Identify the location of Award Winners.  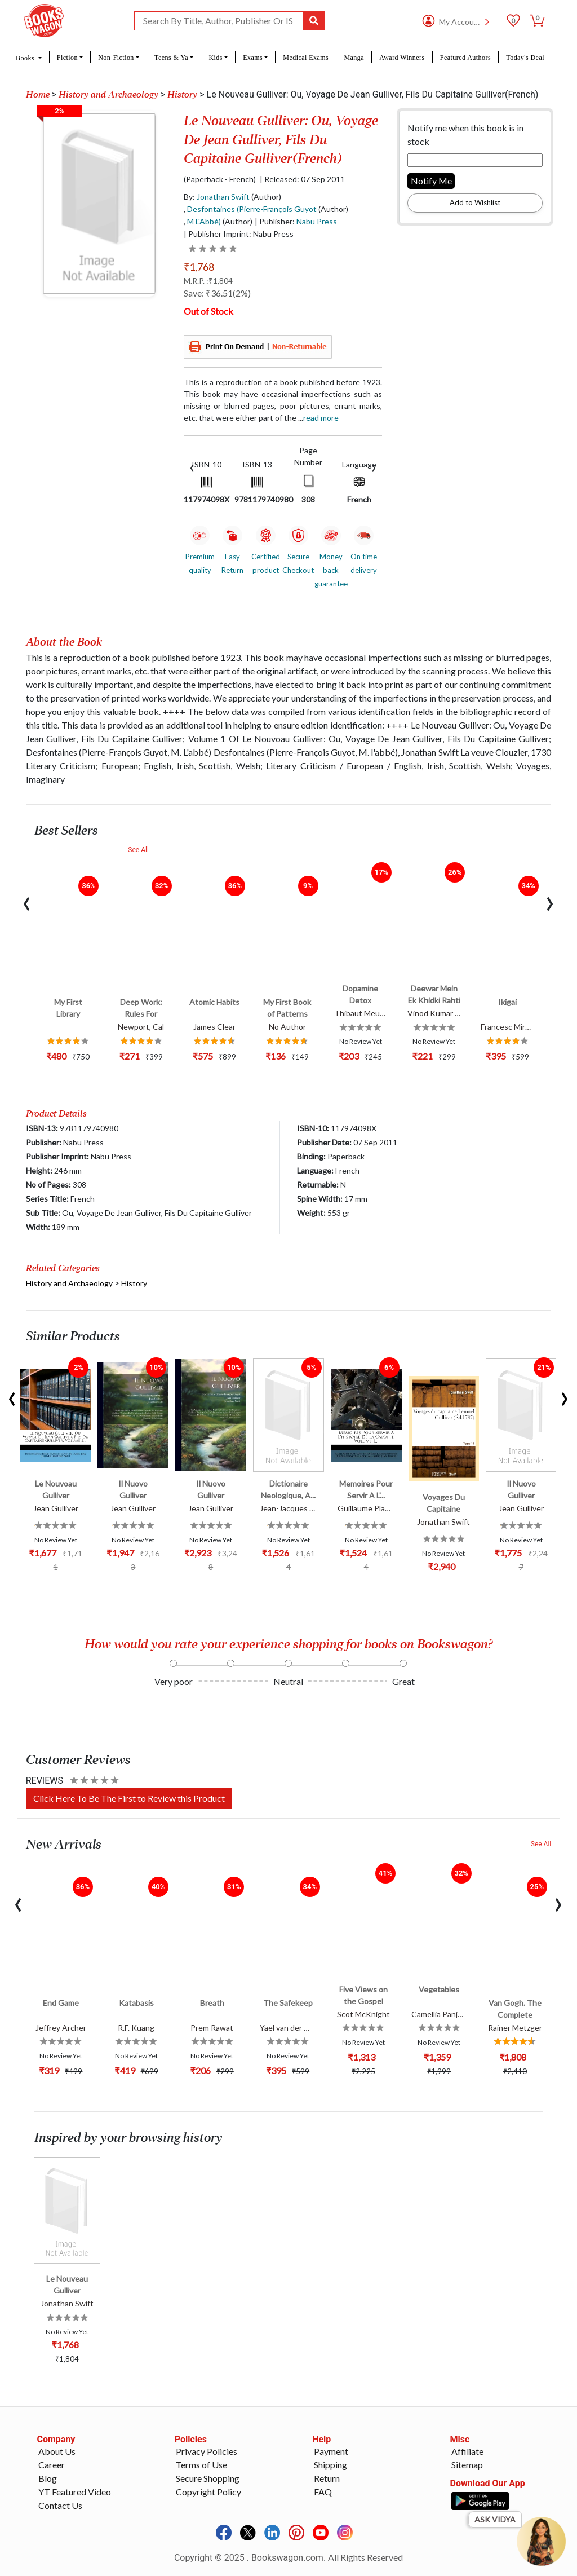
(401, 57).